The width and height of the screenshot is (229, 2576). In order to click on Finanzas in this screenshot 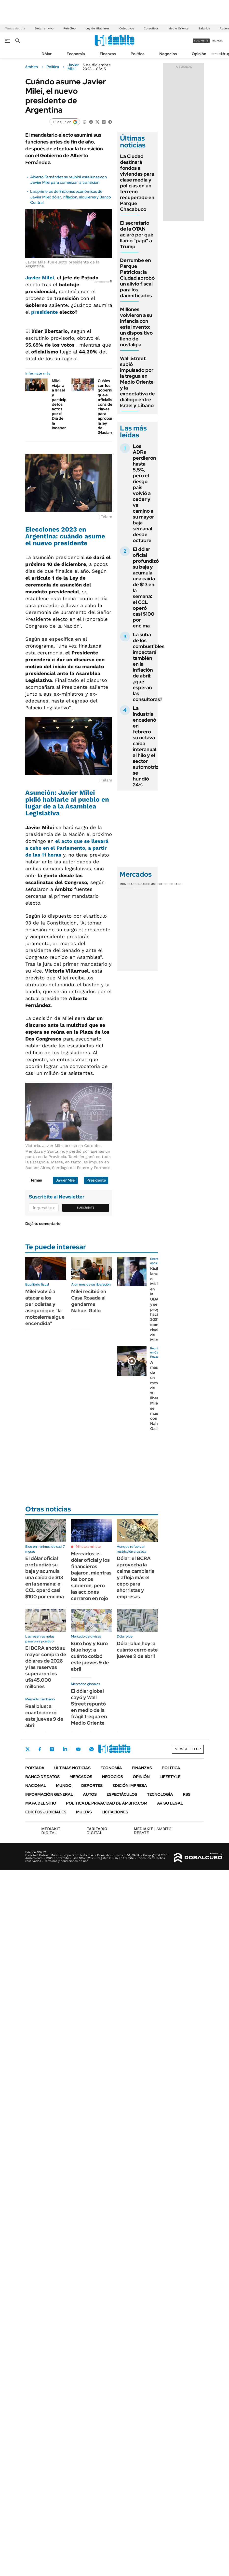, I will do `click(108, 53)`.